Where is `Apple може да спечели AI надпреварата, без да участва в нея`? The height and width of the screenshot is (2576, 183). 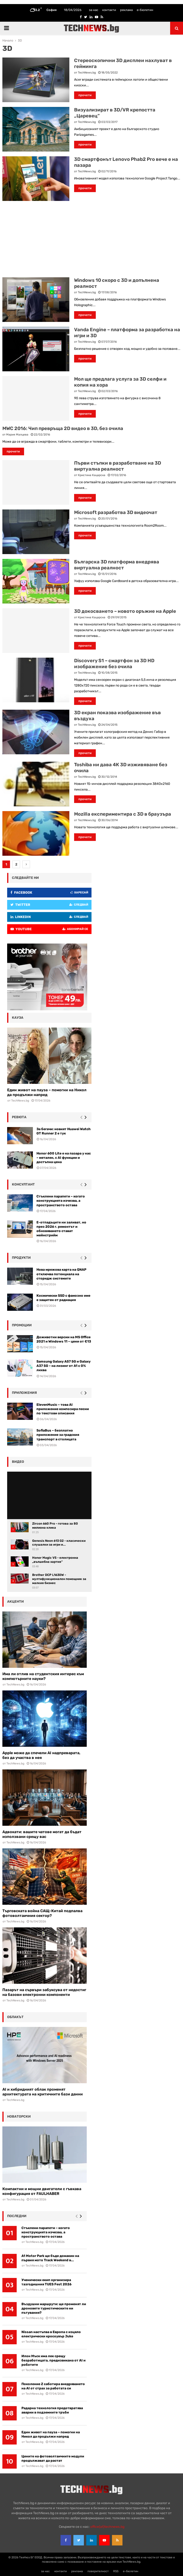
Apple може да спечели AI надпреварата, без да участва в нея is located at coordinates (41, 1755).